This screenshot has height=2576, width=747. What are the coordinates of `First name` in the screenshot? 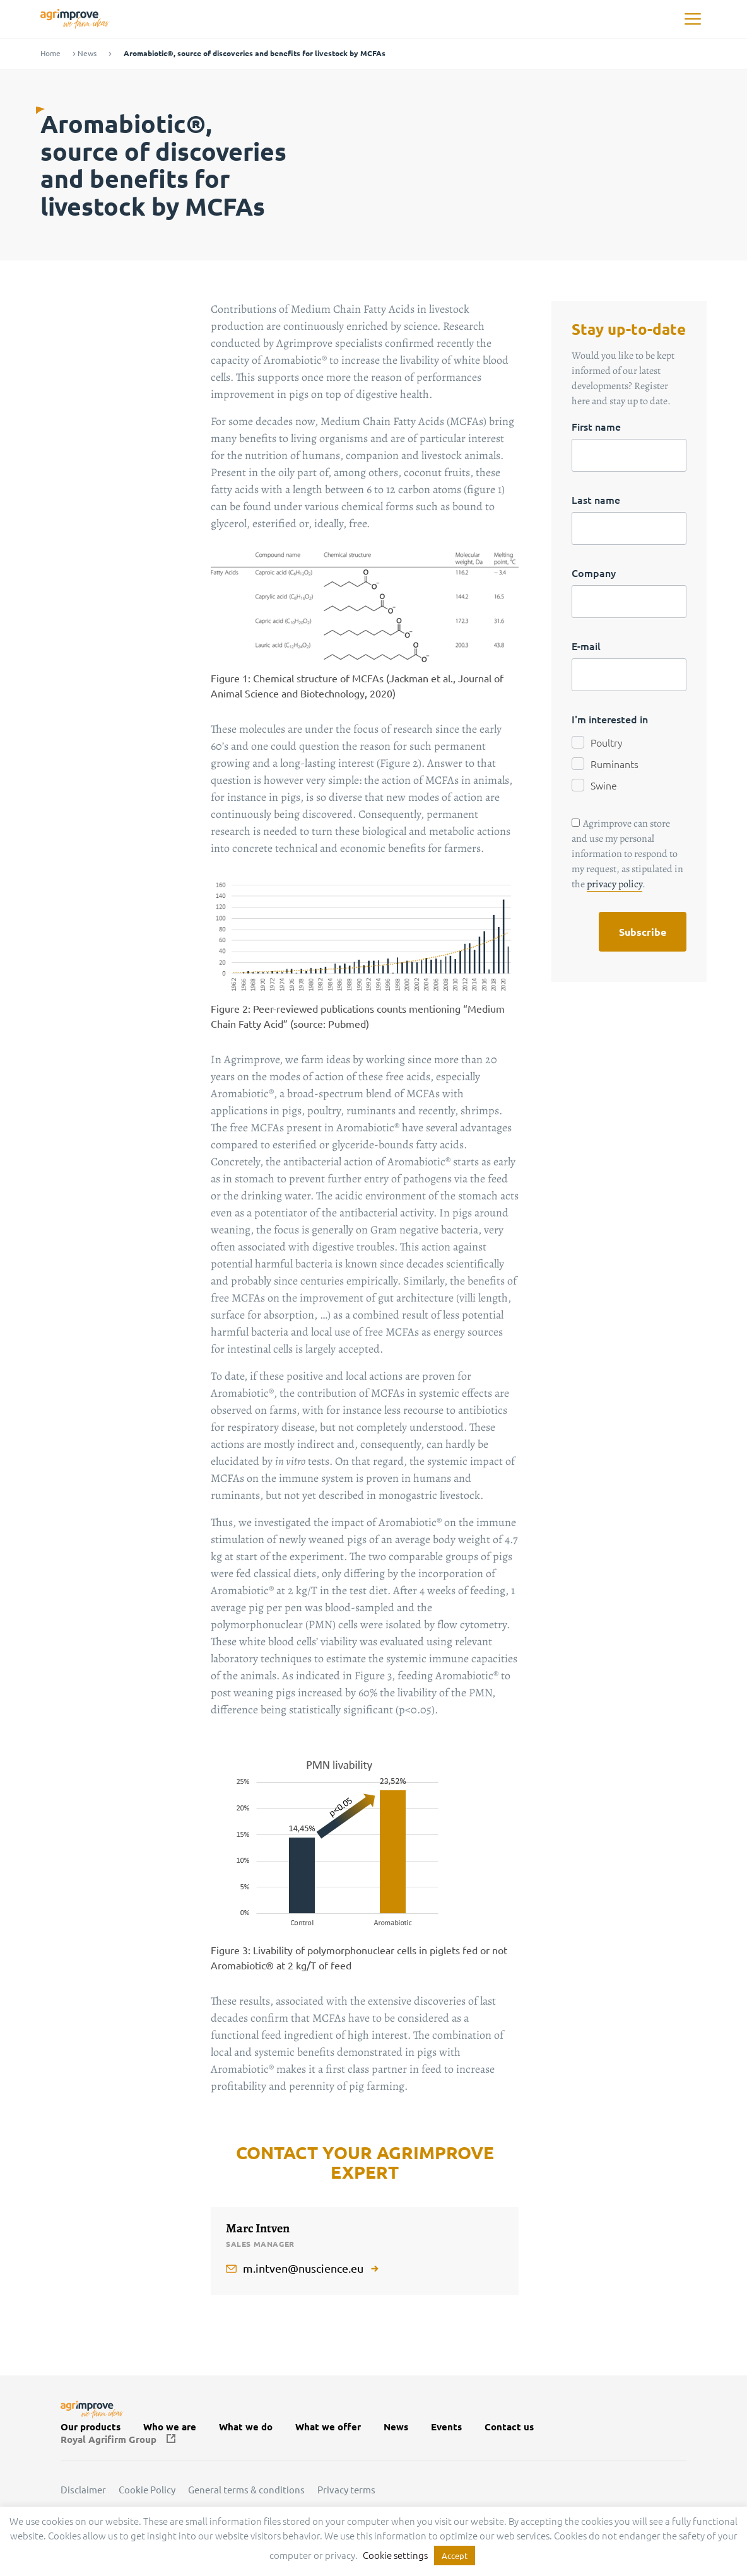 It's located at (596, 426).